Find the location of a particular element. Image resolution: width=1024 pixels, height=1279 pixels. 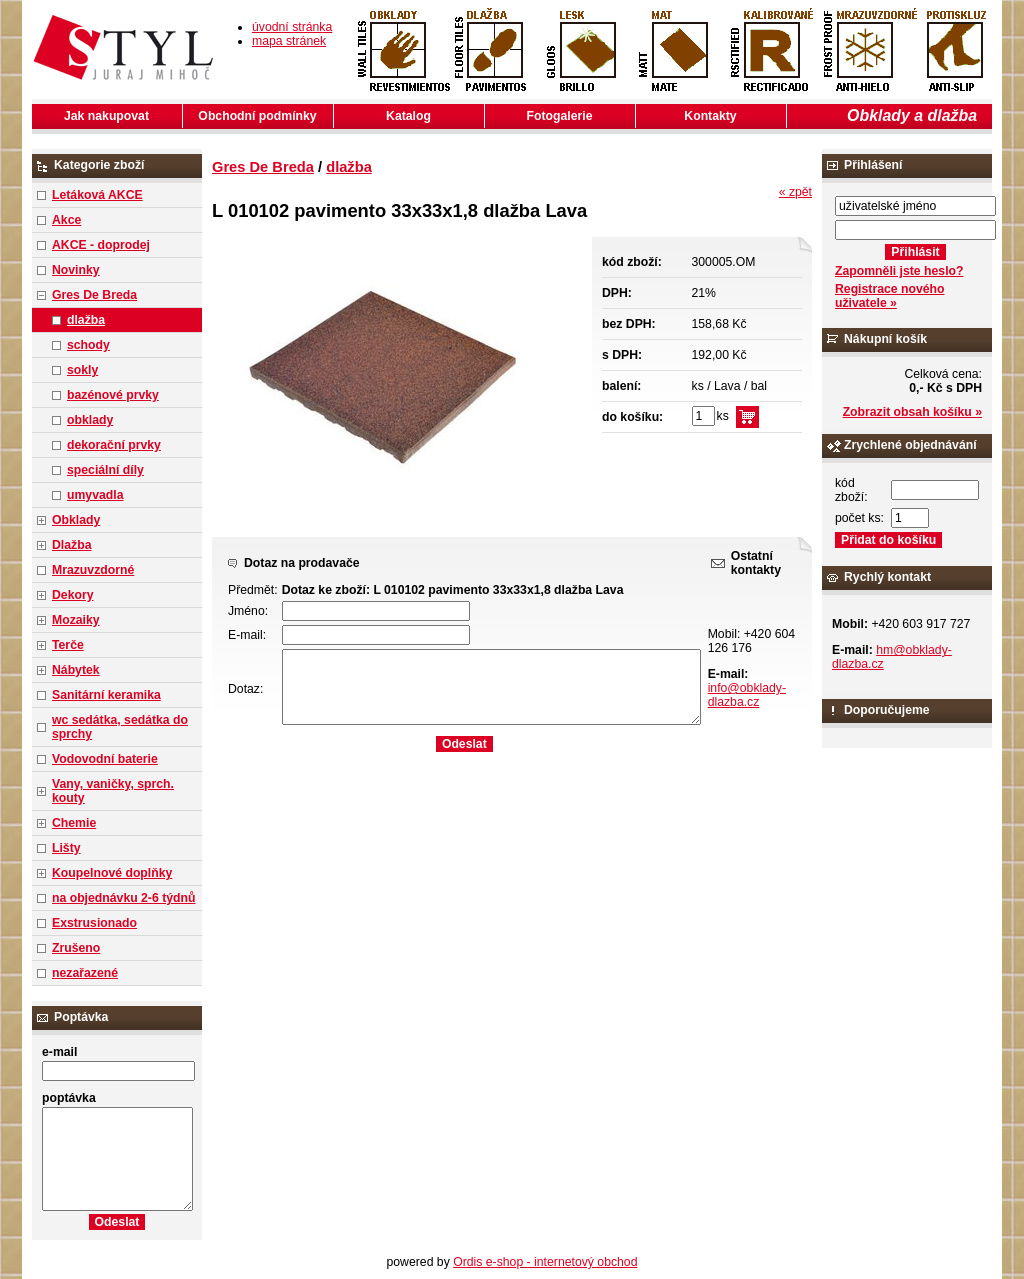

Obklady is located at coordinates (76, 520).